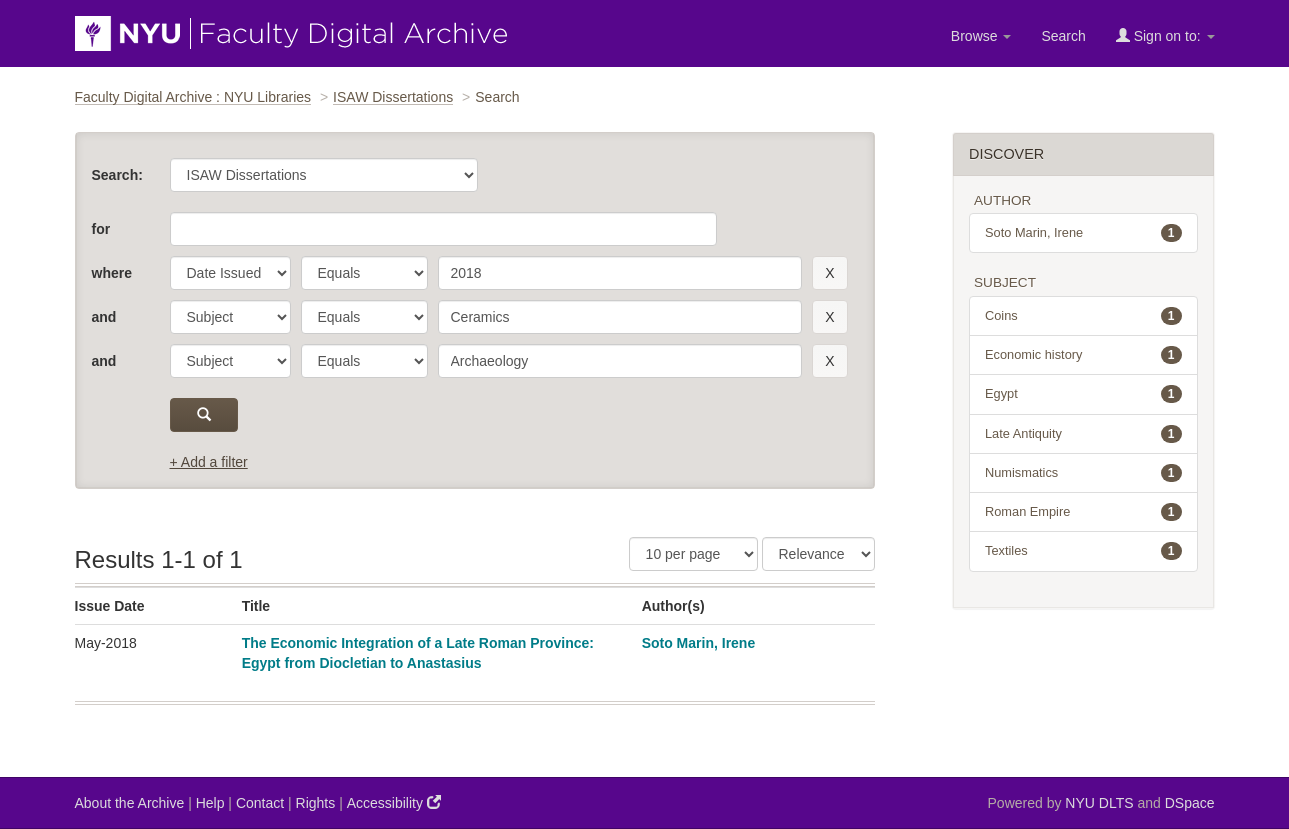 Image resolution: width=1289 pixels, height=829 pixels. What do you see at coordinates (260, 803) in the screenshot?
I see `Contact` at bounding box center [260, 803].